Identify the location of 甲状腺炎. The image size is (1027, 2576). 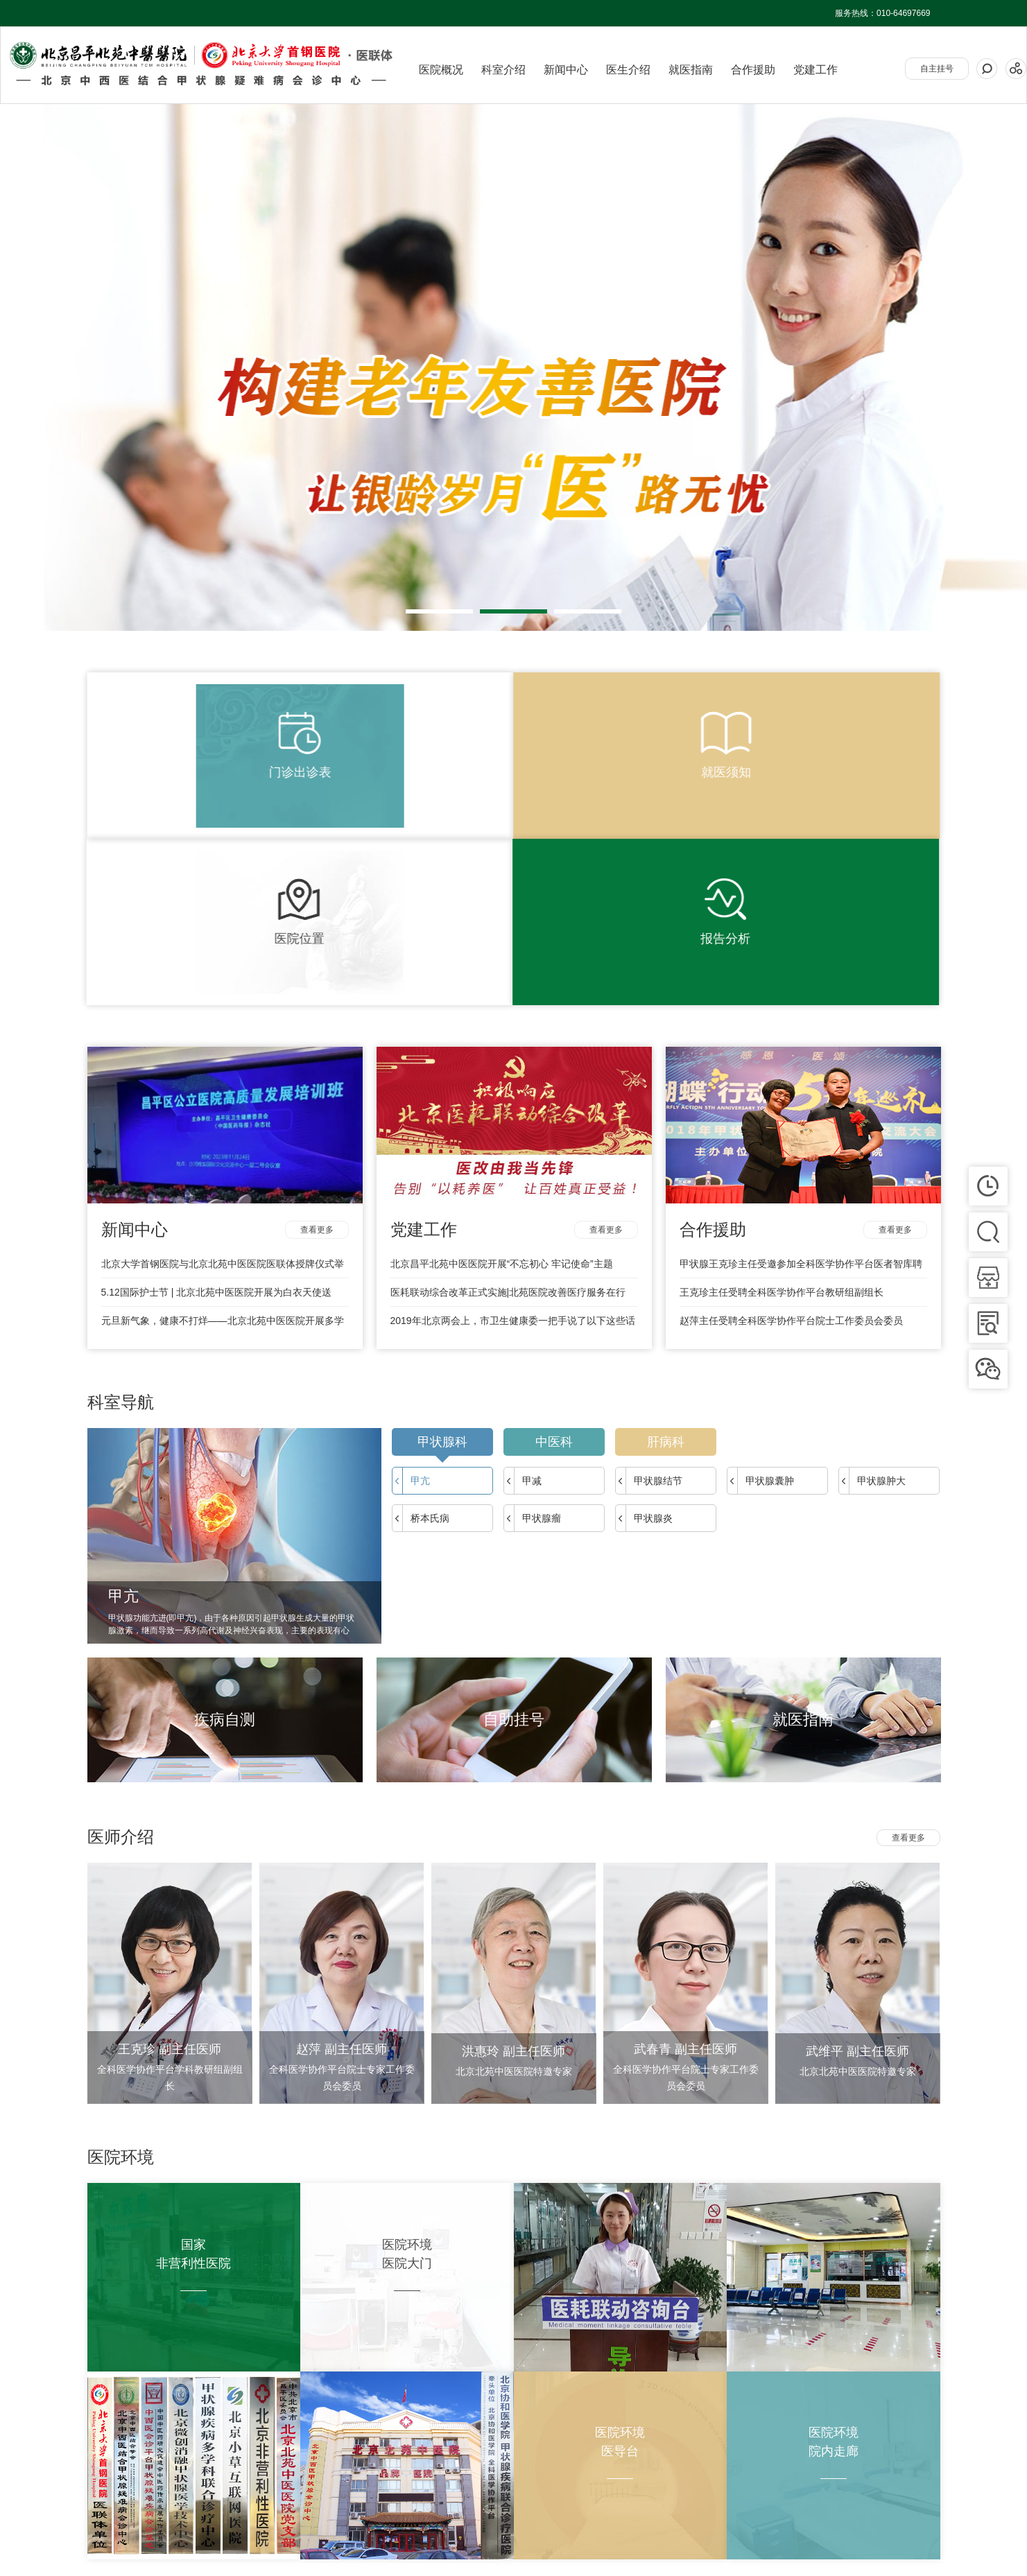
(644, 1329).